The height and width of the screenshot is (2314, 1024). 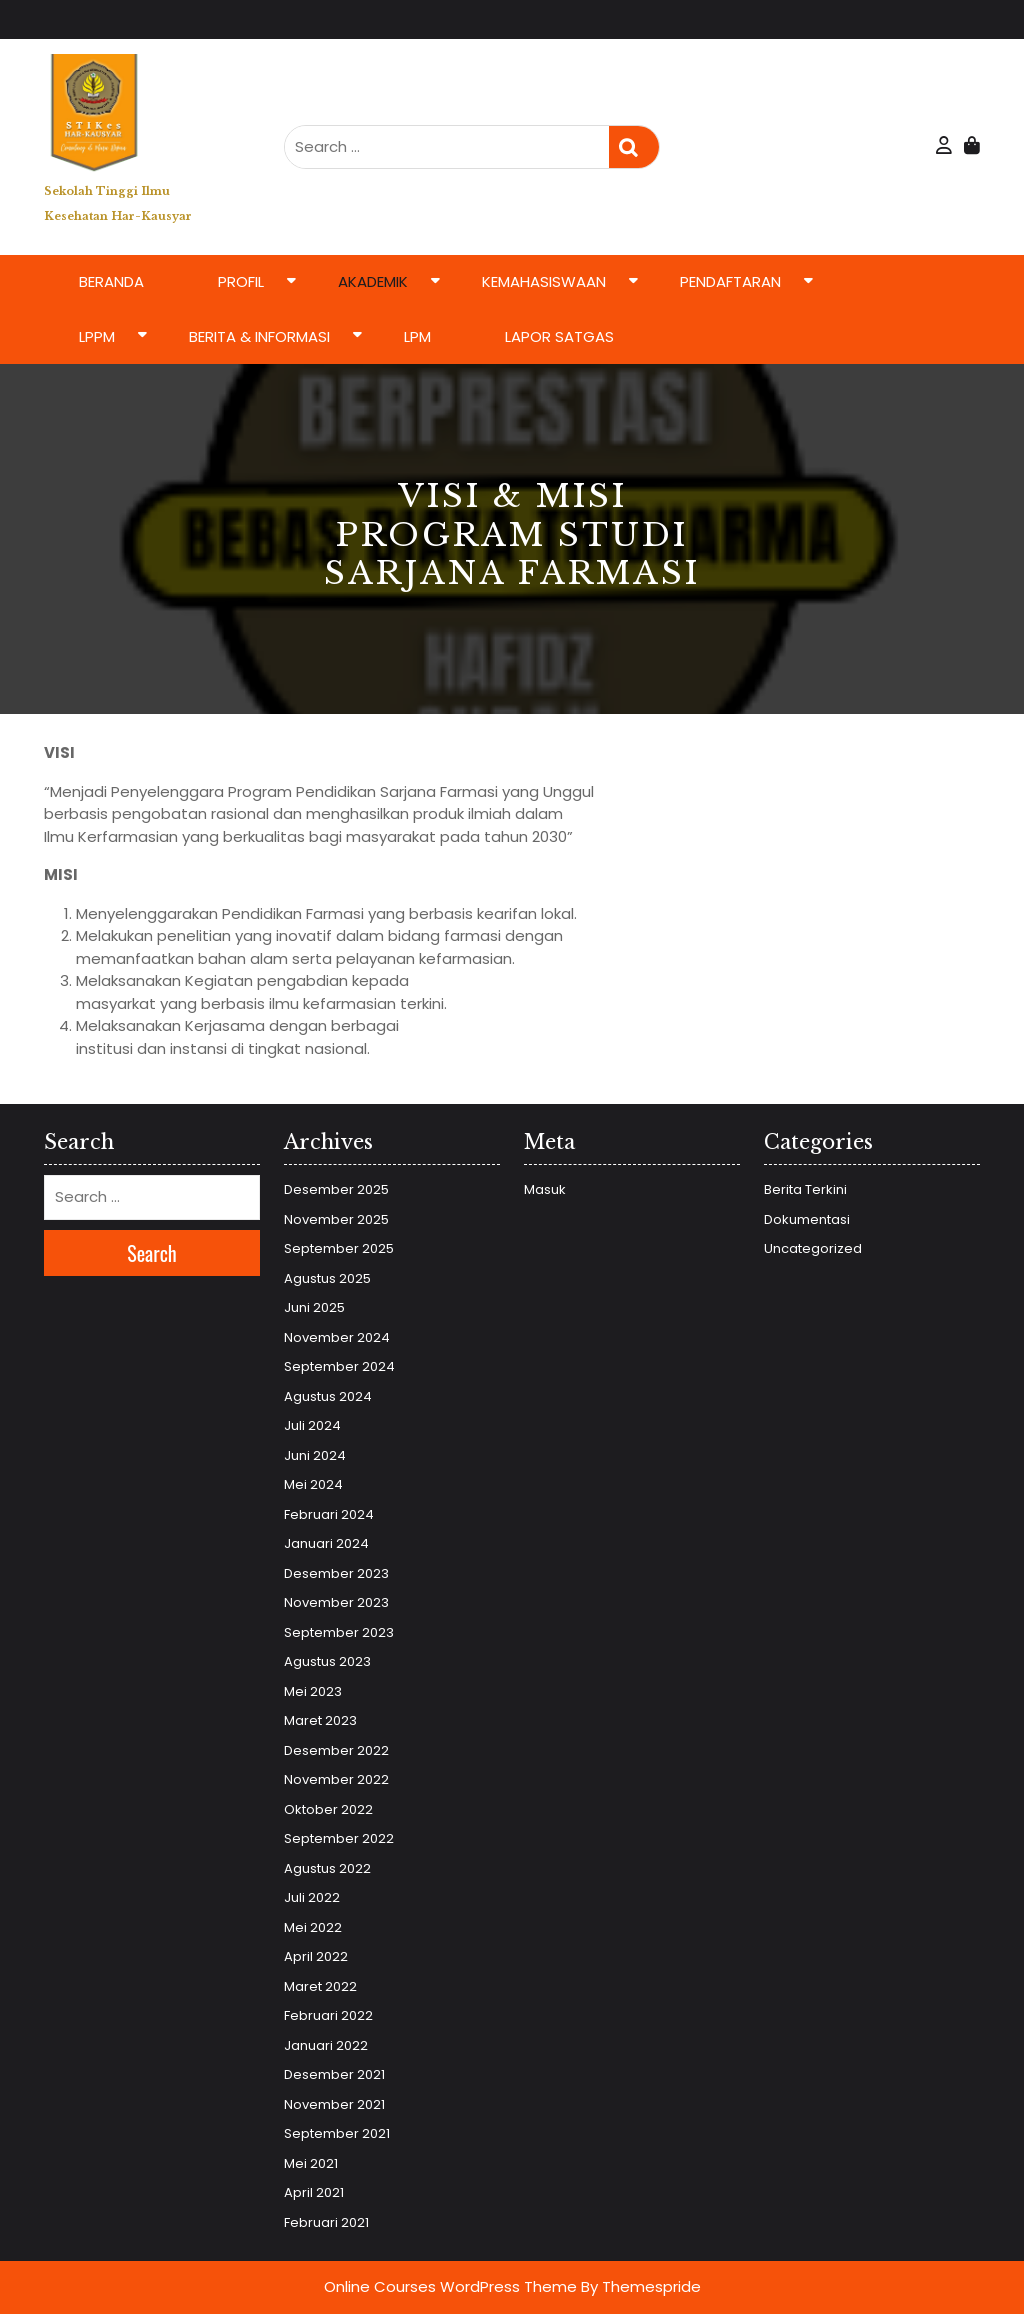 What do you see at coordinates (336, 1750) in the screenshot?
I see `Desember 2022` at bounding box center [336, 1750].